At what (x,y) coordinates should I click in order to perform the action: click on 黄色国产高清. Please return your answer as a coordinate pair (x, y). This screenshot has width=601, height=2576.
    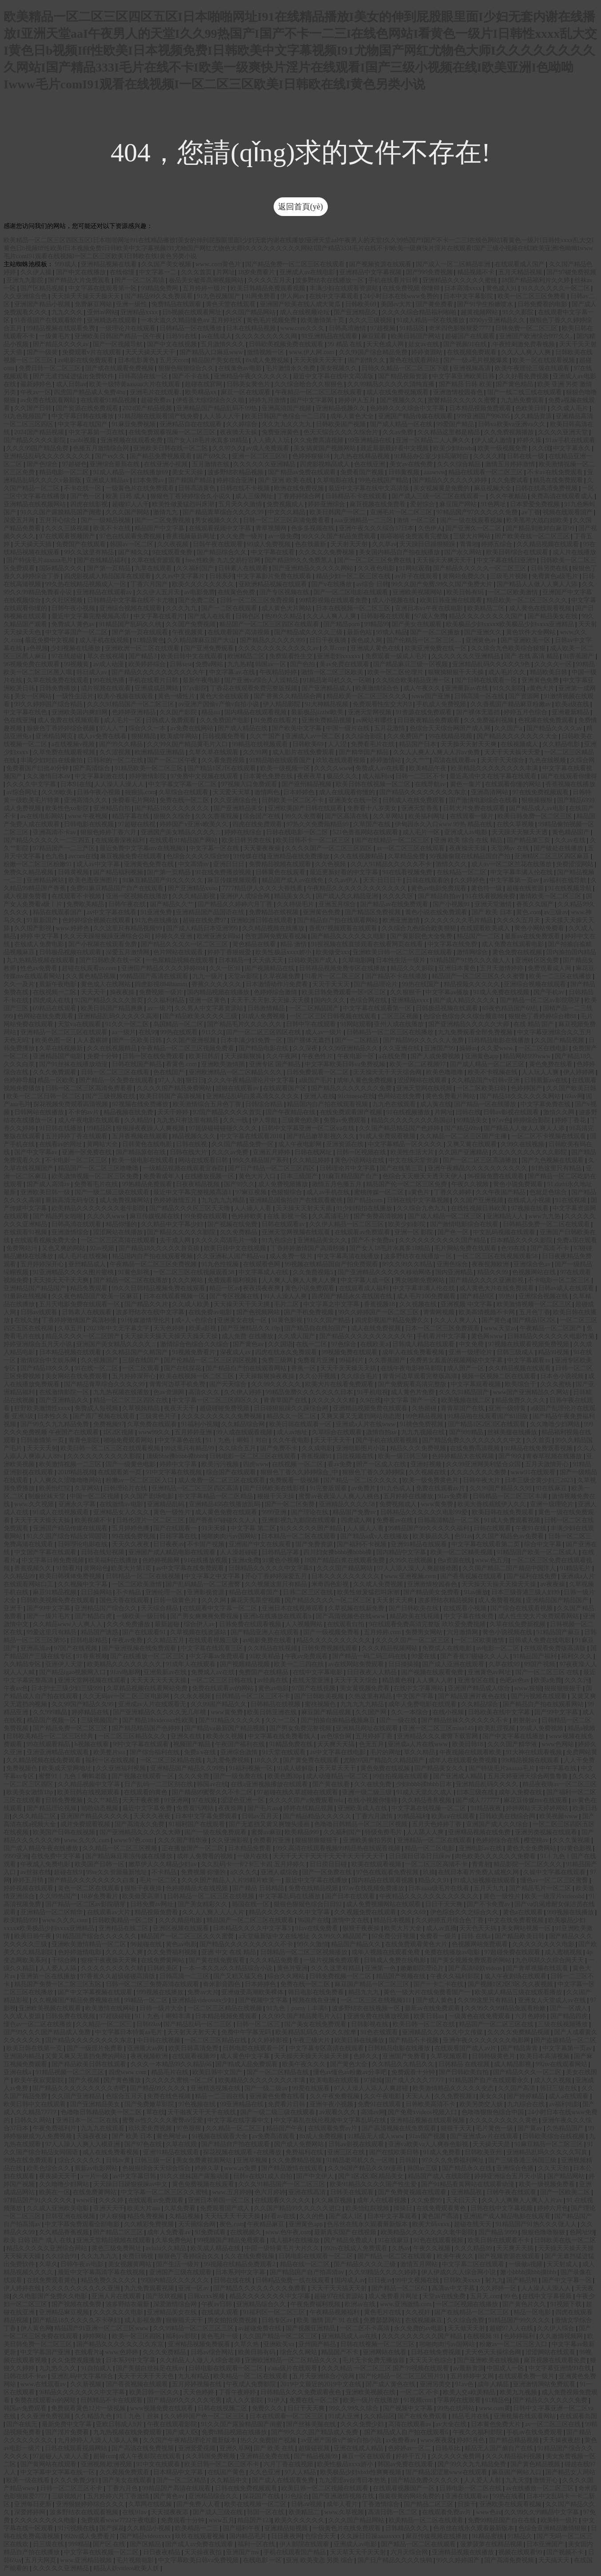
    Looking at the image, I should click on (441, 2216).